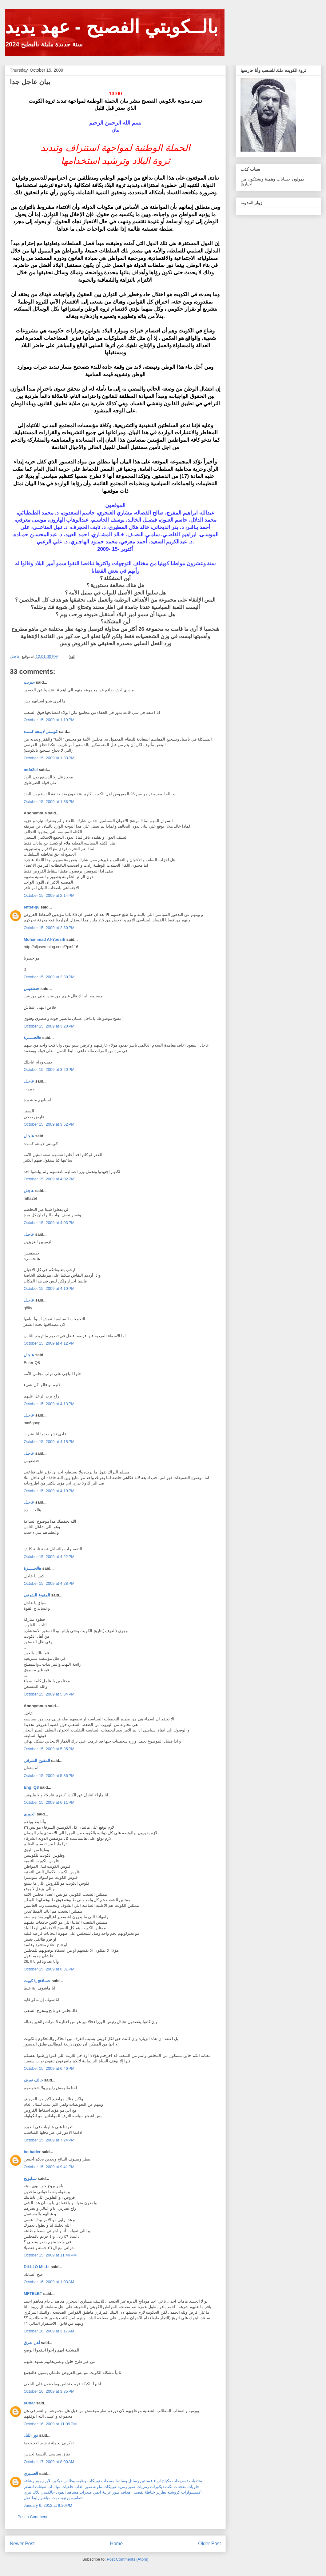  Describe the element at coordinates (49, 1222) in the screenshot. I see `October 15, 2009 at 4:03 PM` at that location.